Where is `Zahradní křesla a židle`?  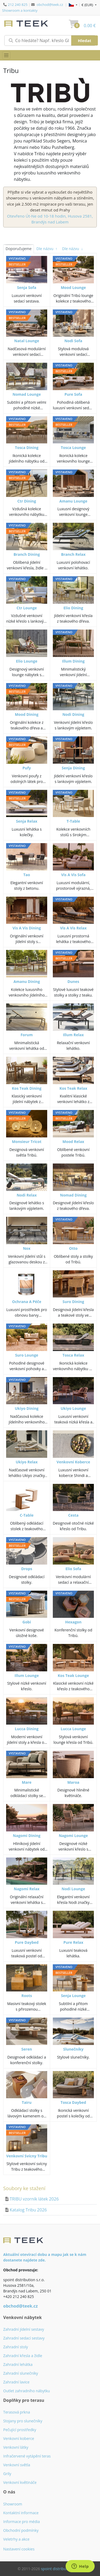 Zahradní křesla a židle is located at coordinates (22, 2355).